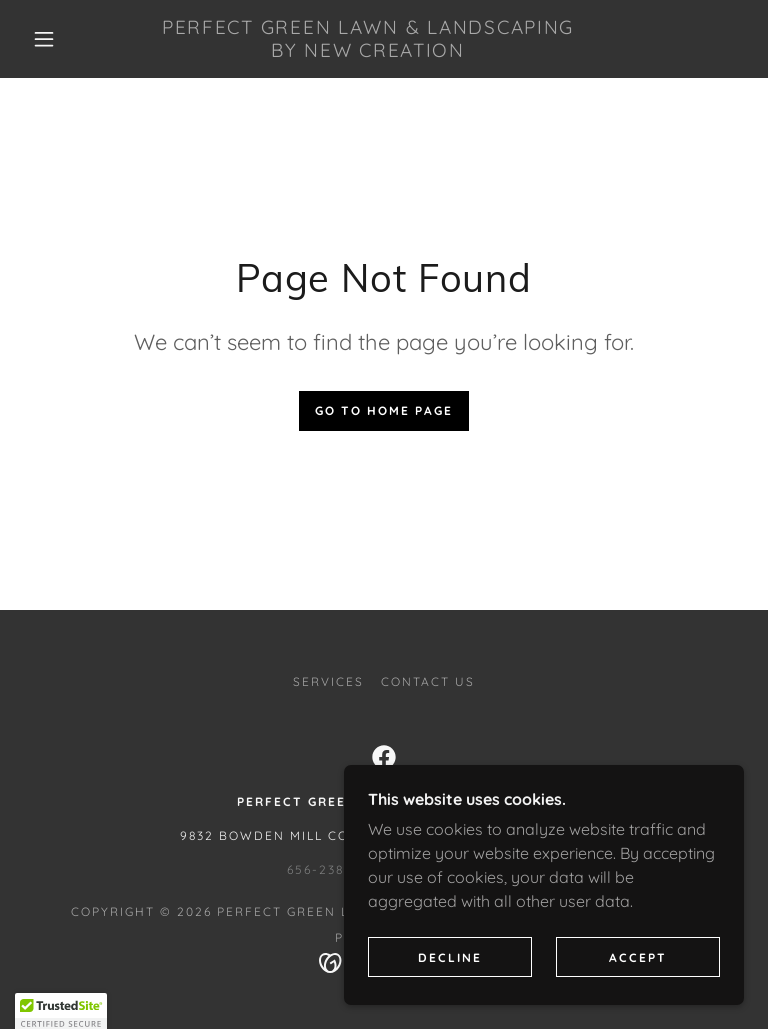  I want to click on Accept, so click(638, 998).